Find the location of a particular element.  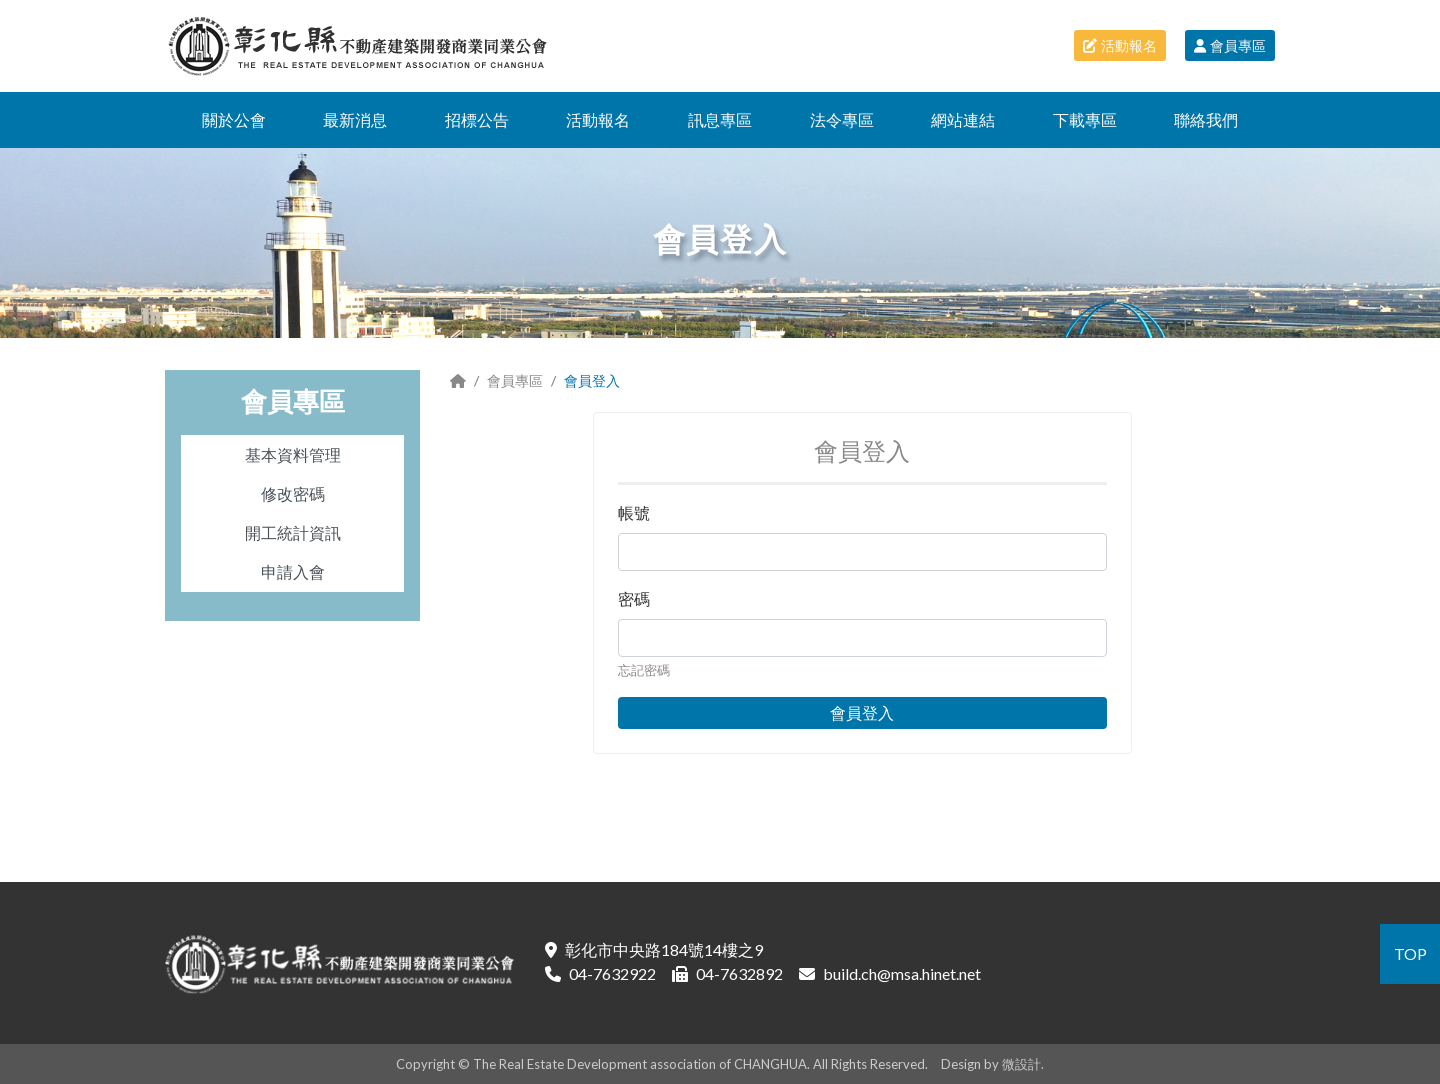

訊息專區 is located at coordinates (720, 119).